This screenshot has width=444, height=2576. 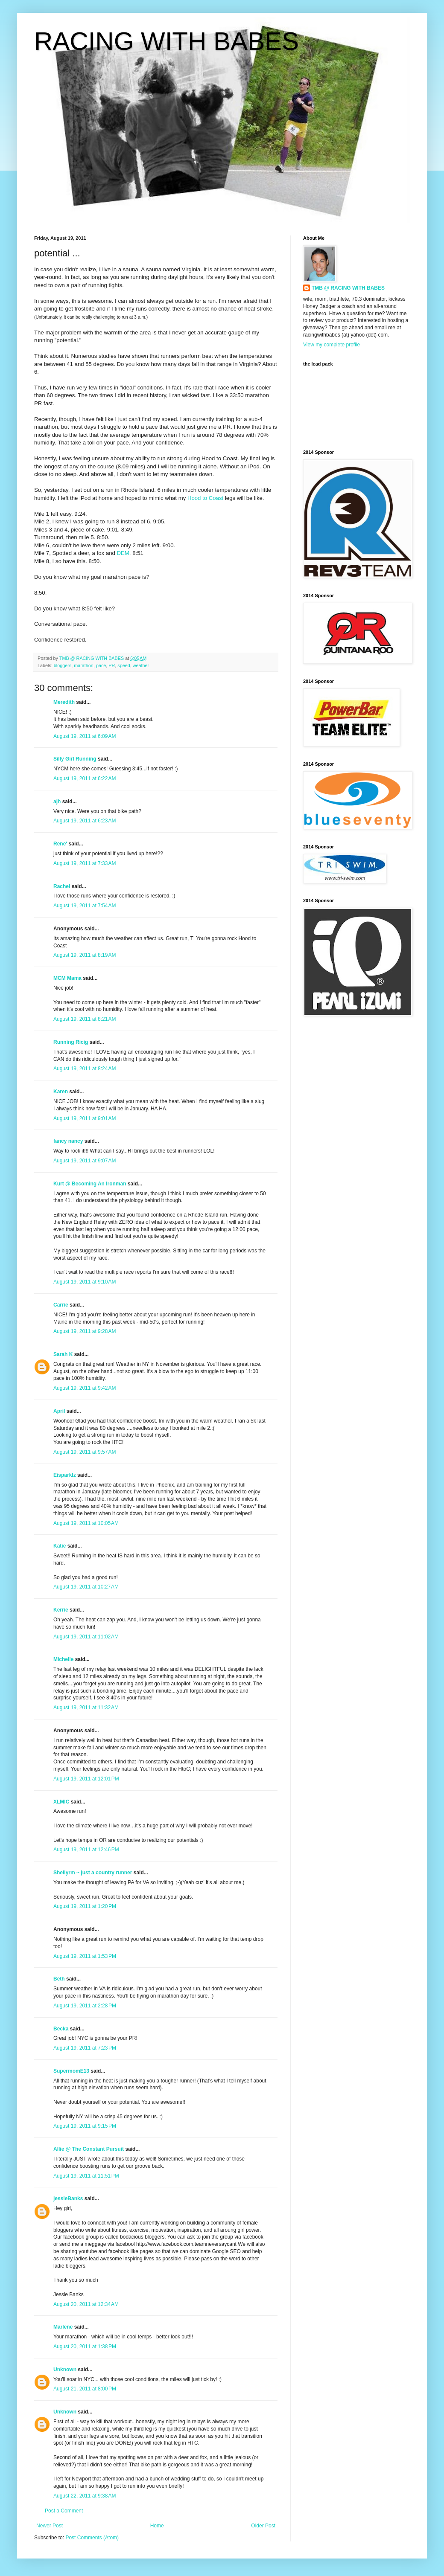 I want to click on jessieBanks, so click(x=68, y=2198).